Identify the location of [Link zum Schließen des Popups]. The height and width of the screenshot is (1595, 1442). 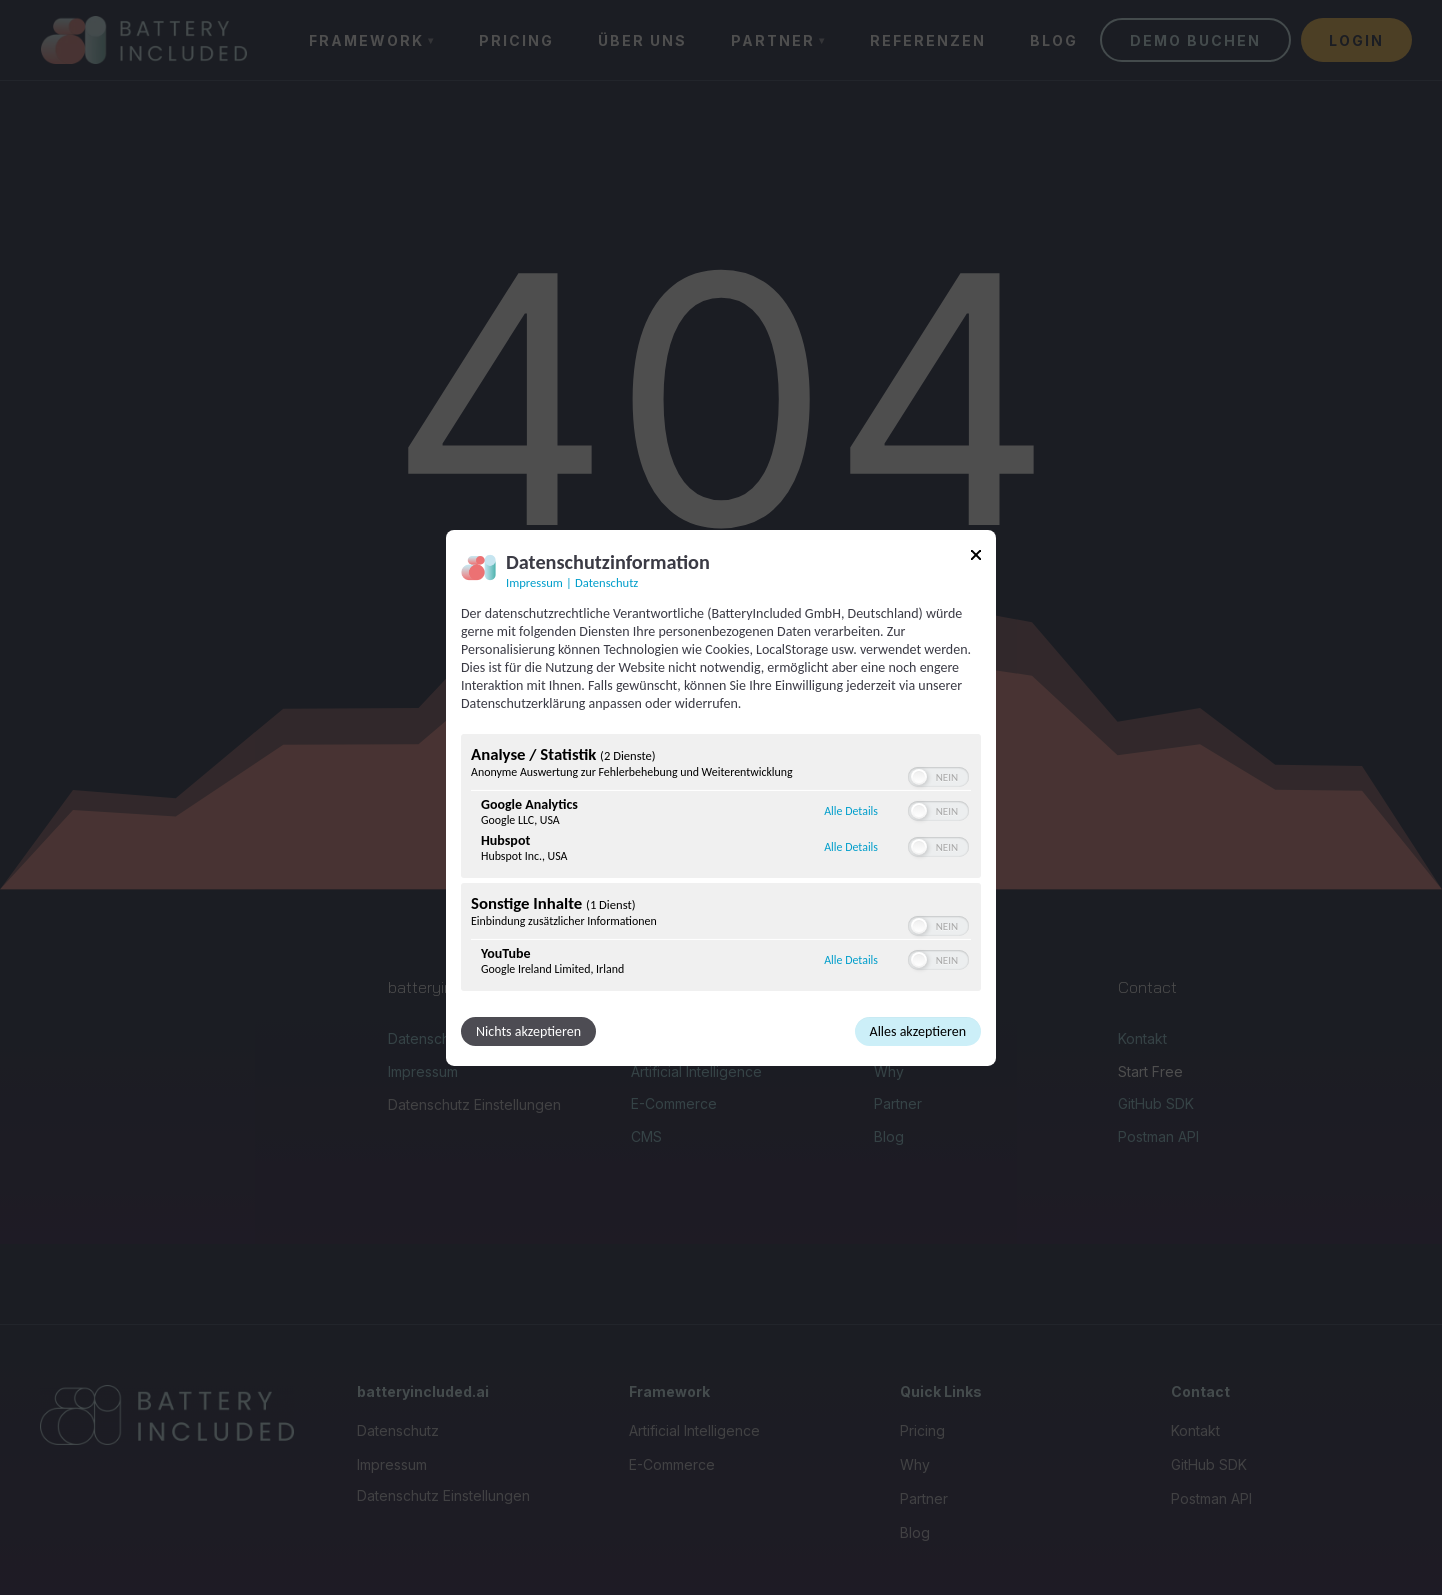
(976, 557).